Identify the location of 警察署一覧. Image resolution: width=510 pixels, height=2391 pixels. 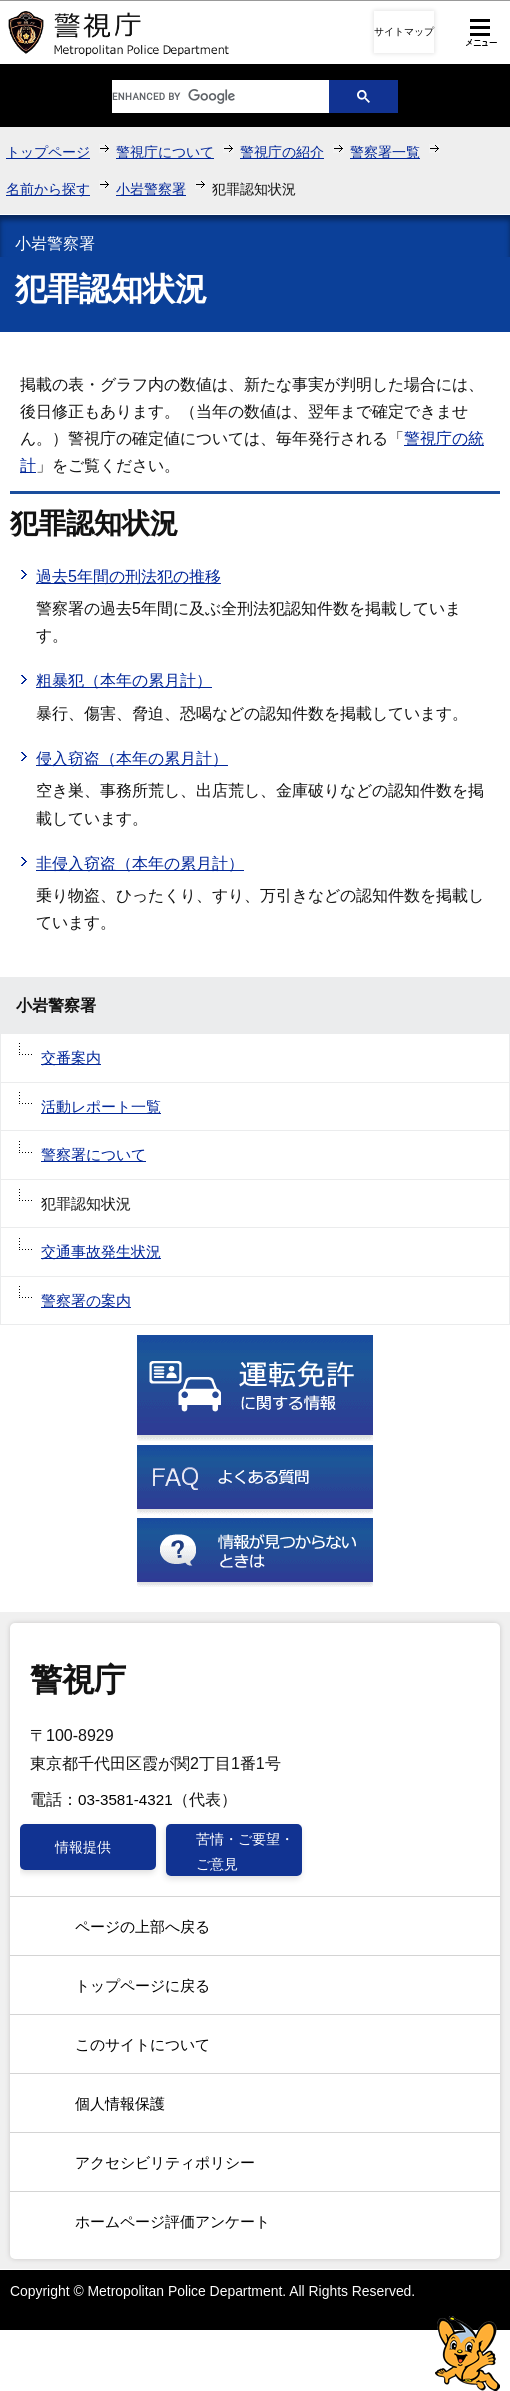
(385, 152).